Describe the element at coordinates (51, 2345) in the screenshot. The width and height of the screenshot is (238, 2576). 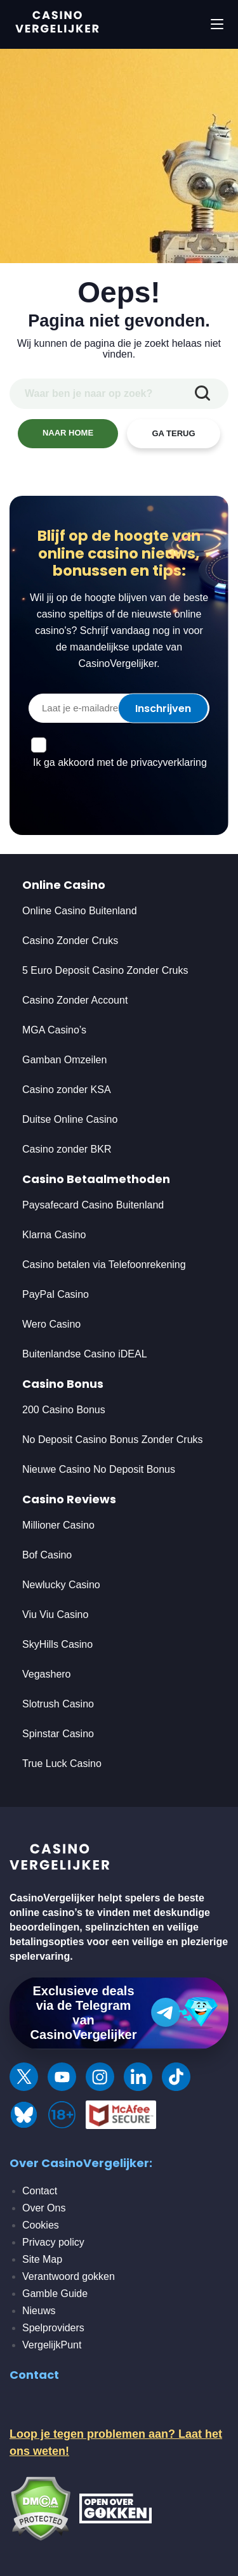
I see `VergelijkPunt` at that location.